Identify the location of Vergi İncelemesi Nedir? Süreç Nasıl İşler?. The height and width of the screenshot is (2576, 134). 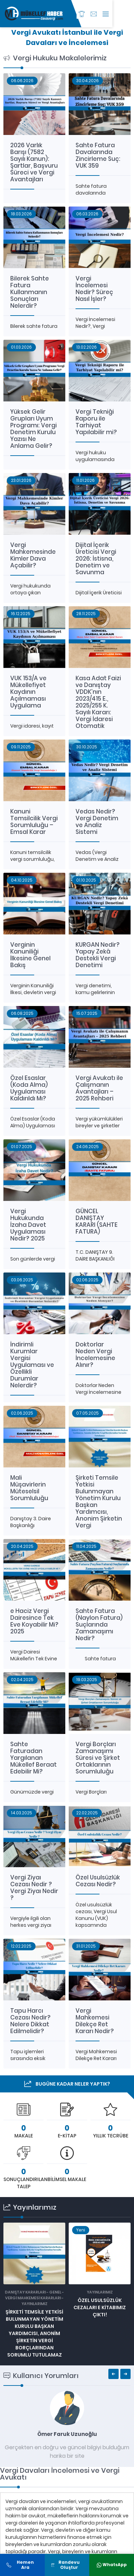
(94, 288).